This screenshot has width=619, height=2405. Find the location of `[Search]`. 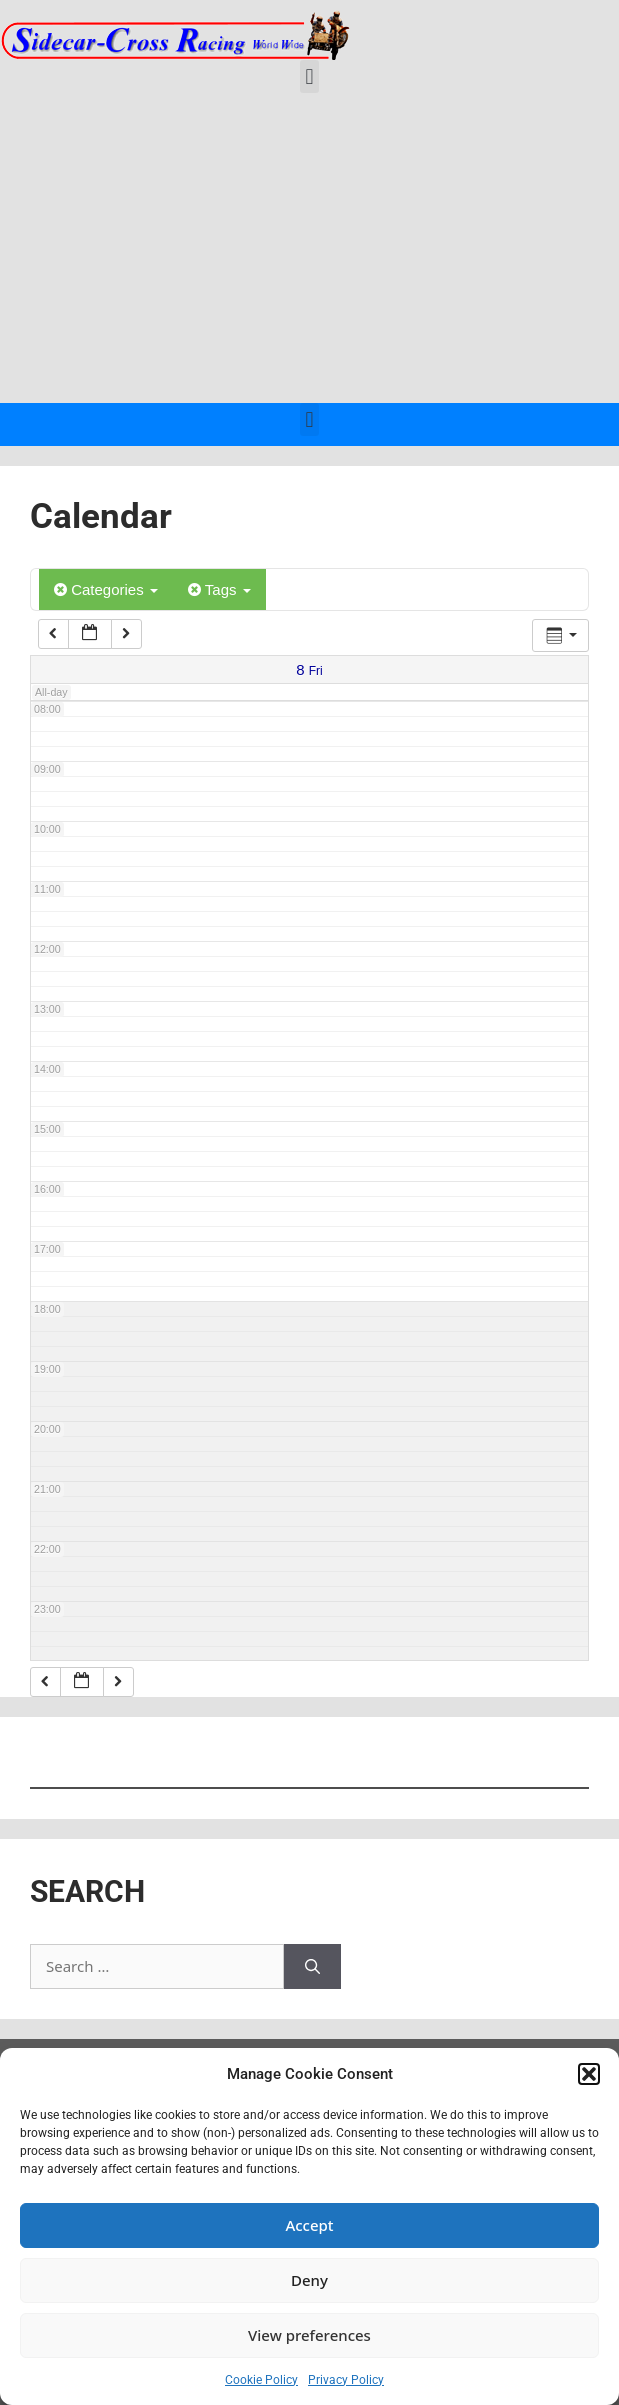

[Search] is located at coordinates (312, 1966).